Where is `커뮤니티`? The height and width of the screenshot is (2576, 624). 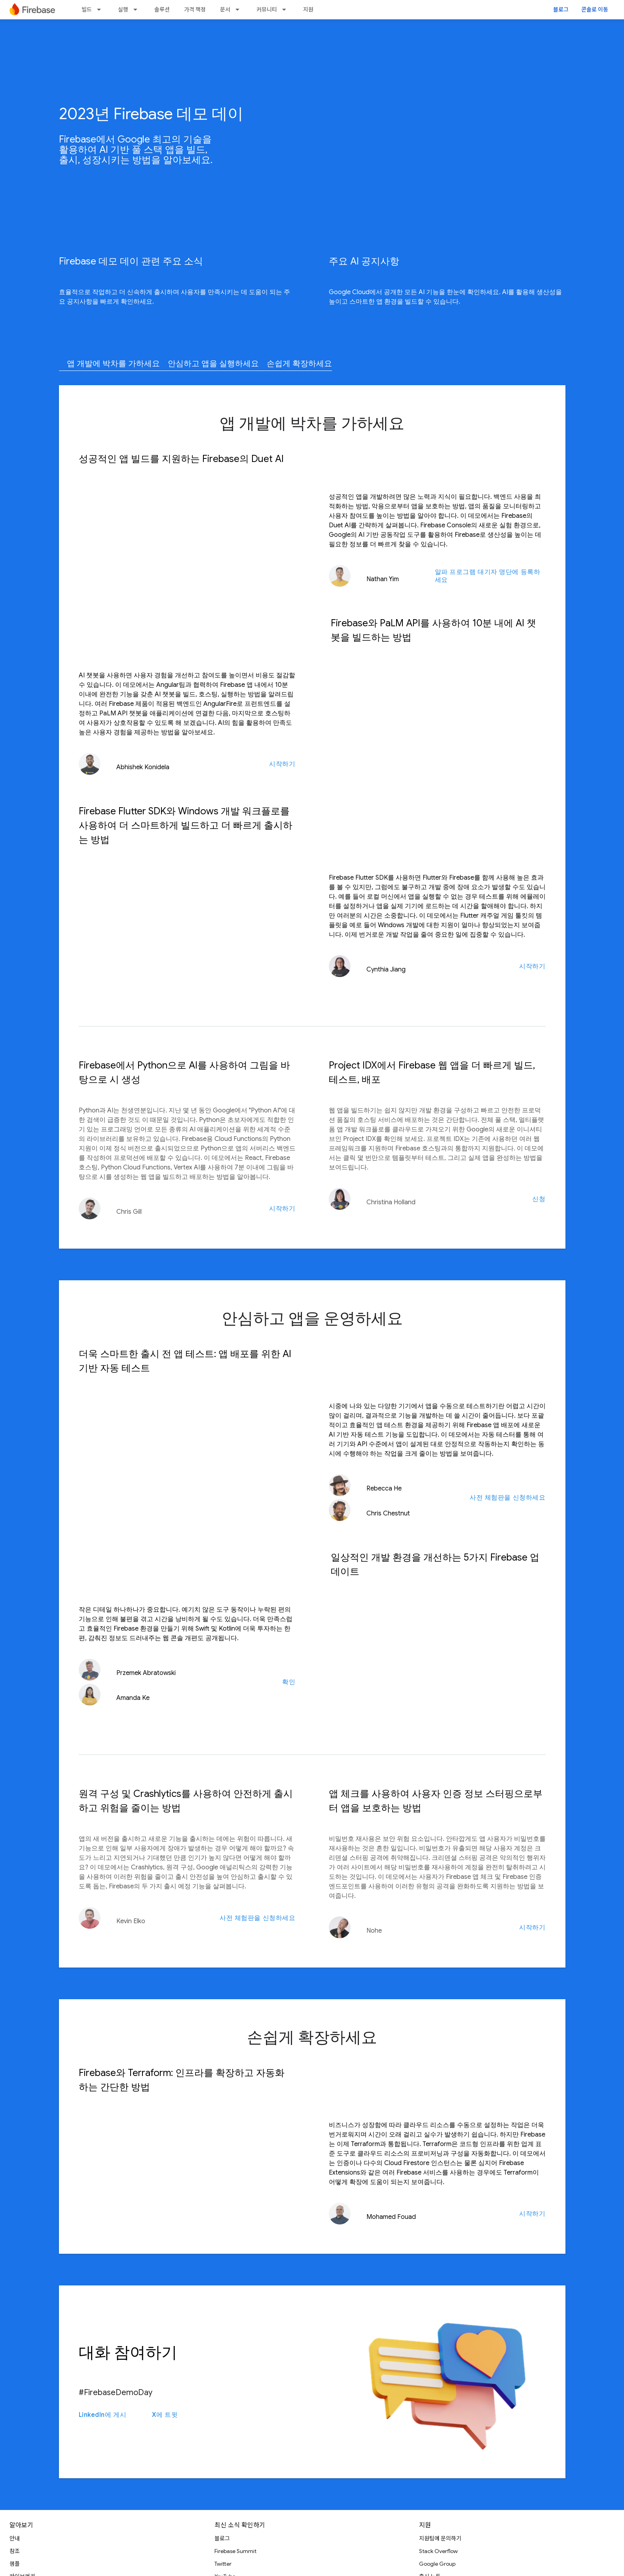
커뮤니티 is located at coordinates (266, 9).